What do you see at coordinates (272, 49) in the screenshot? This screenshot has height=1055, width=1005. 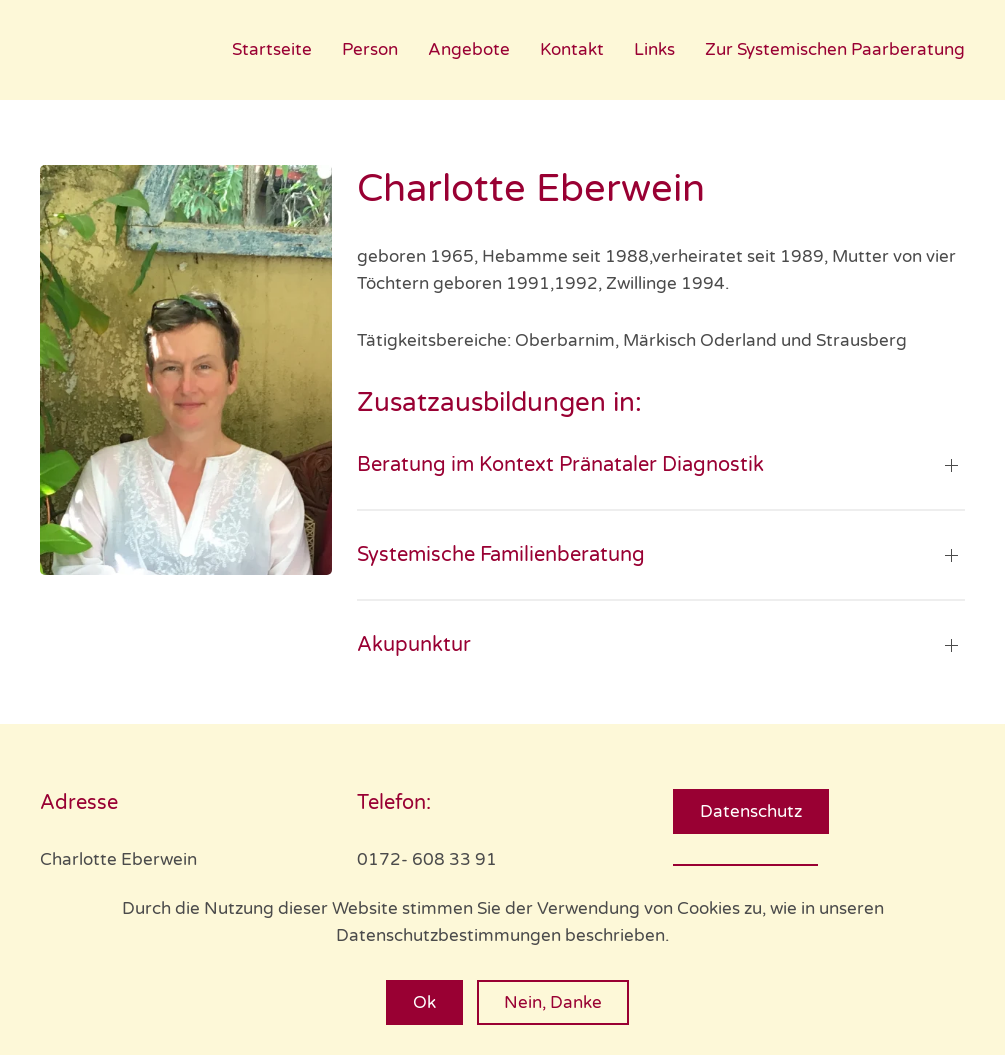 I see `Startseite` at bounding box center [272, 49].